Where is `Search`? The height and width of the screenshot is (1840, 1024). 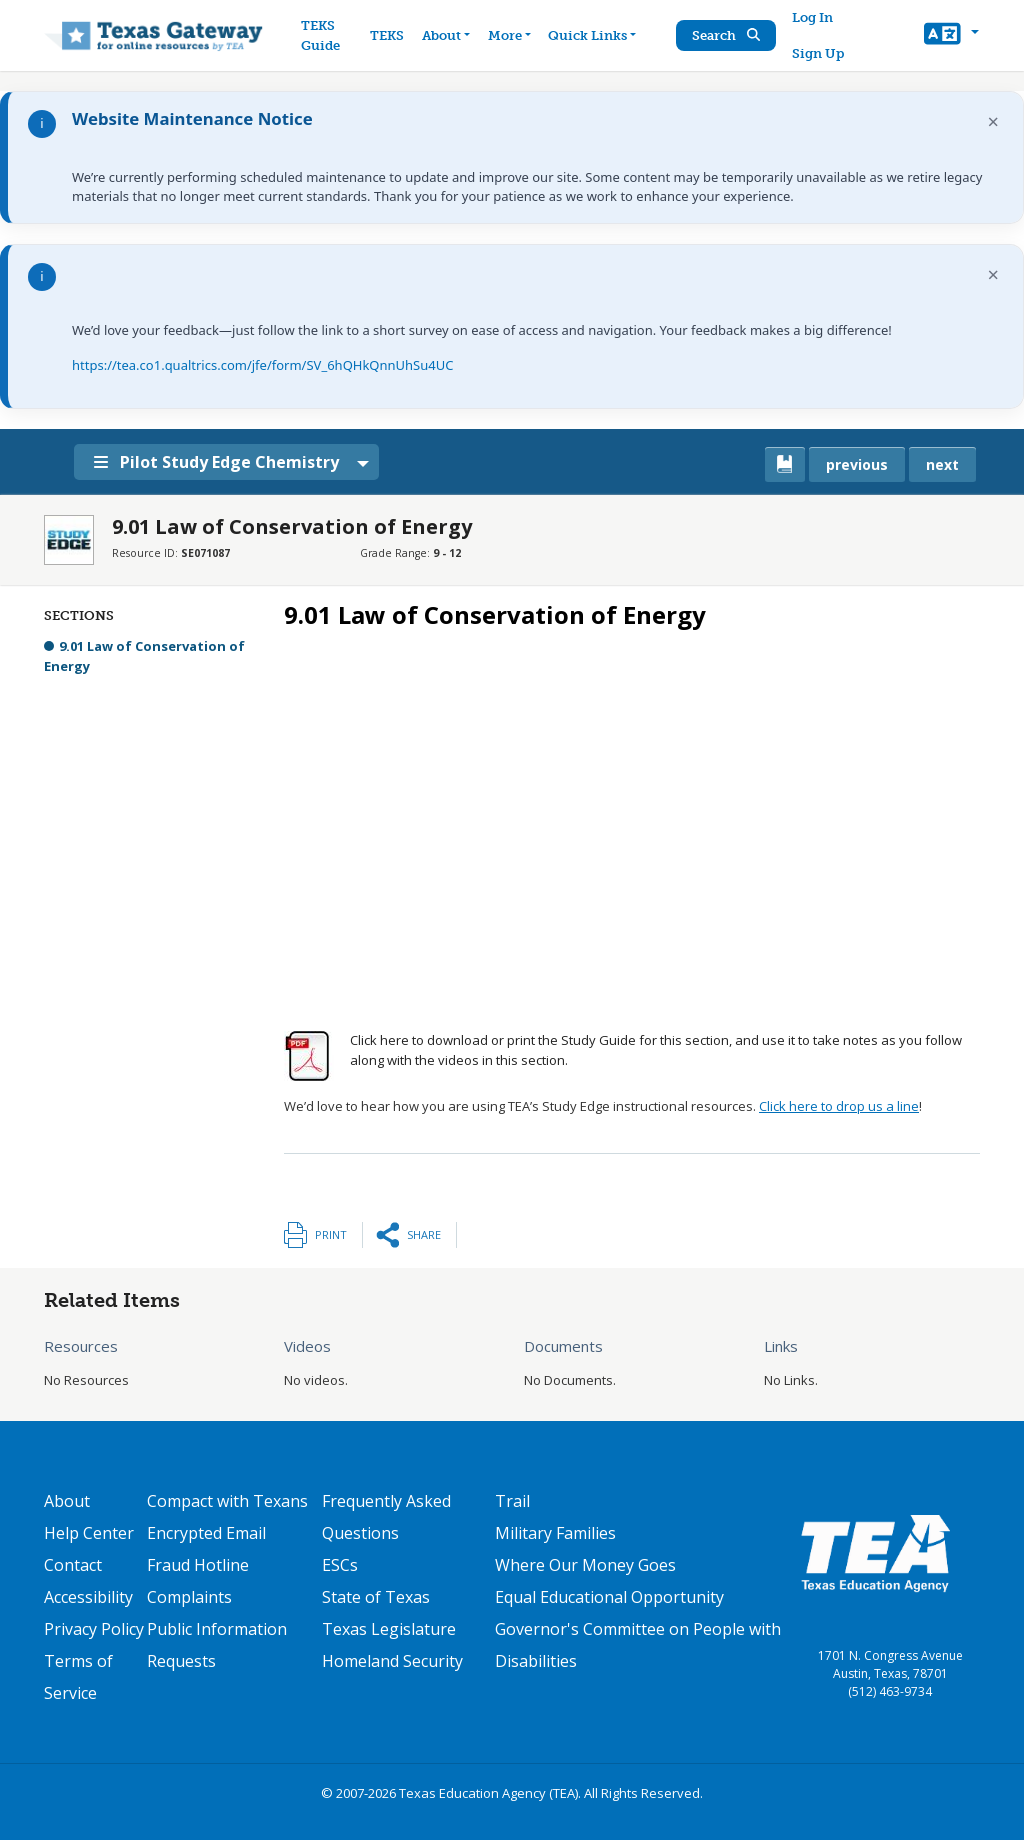
Search is located at coordinates (727, 35).